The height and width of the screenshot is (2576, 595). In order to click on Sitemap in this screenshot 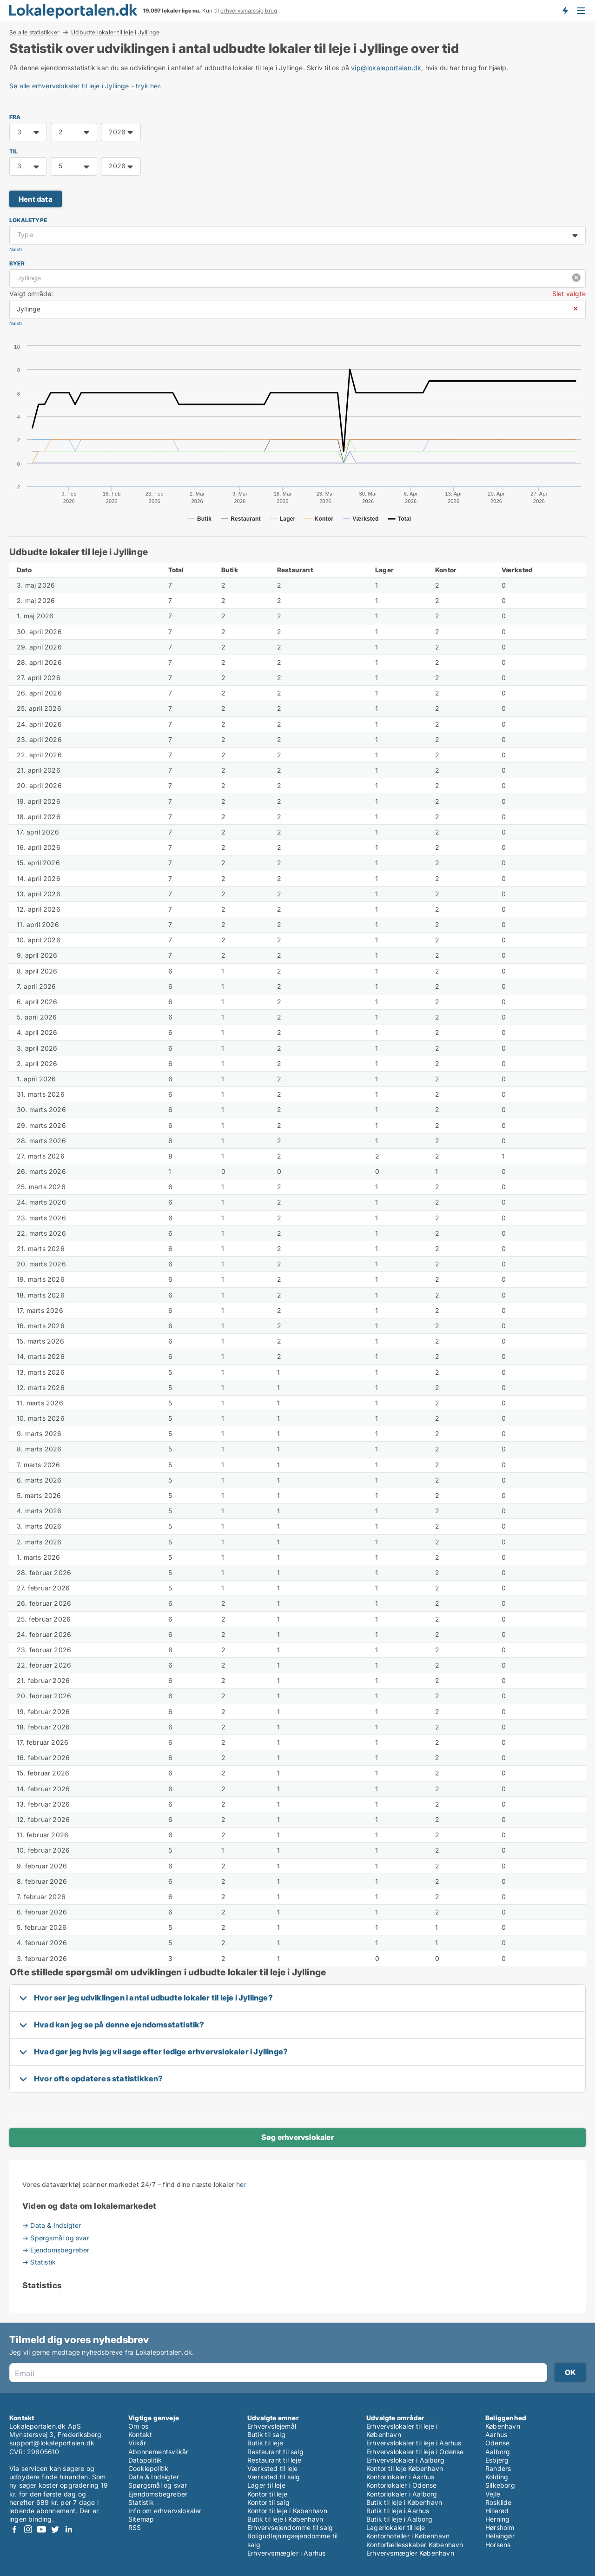, I will do `click(141, 2519)`.